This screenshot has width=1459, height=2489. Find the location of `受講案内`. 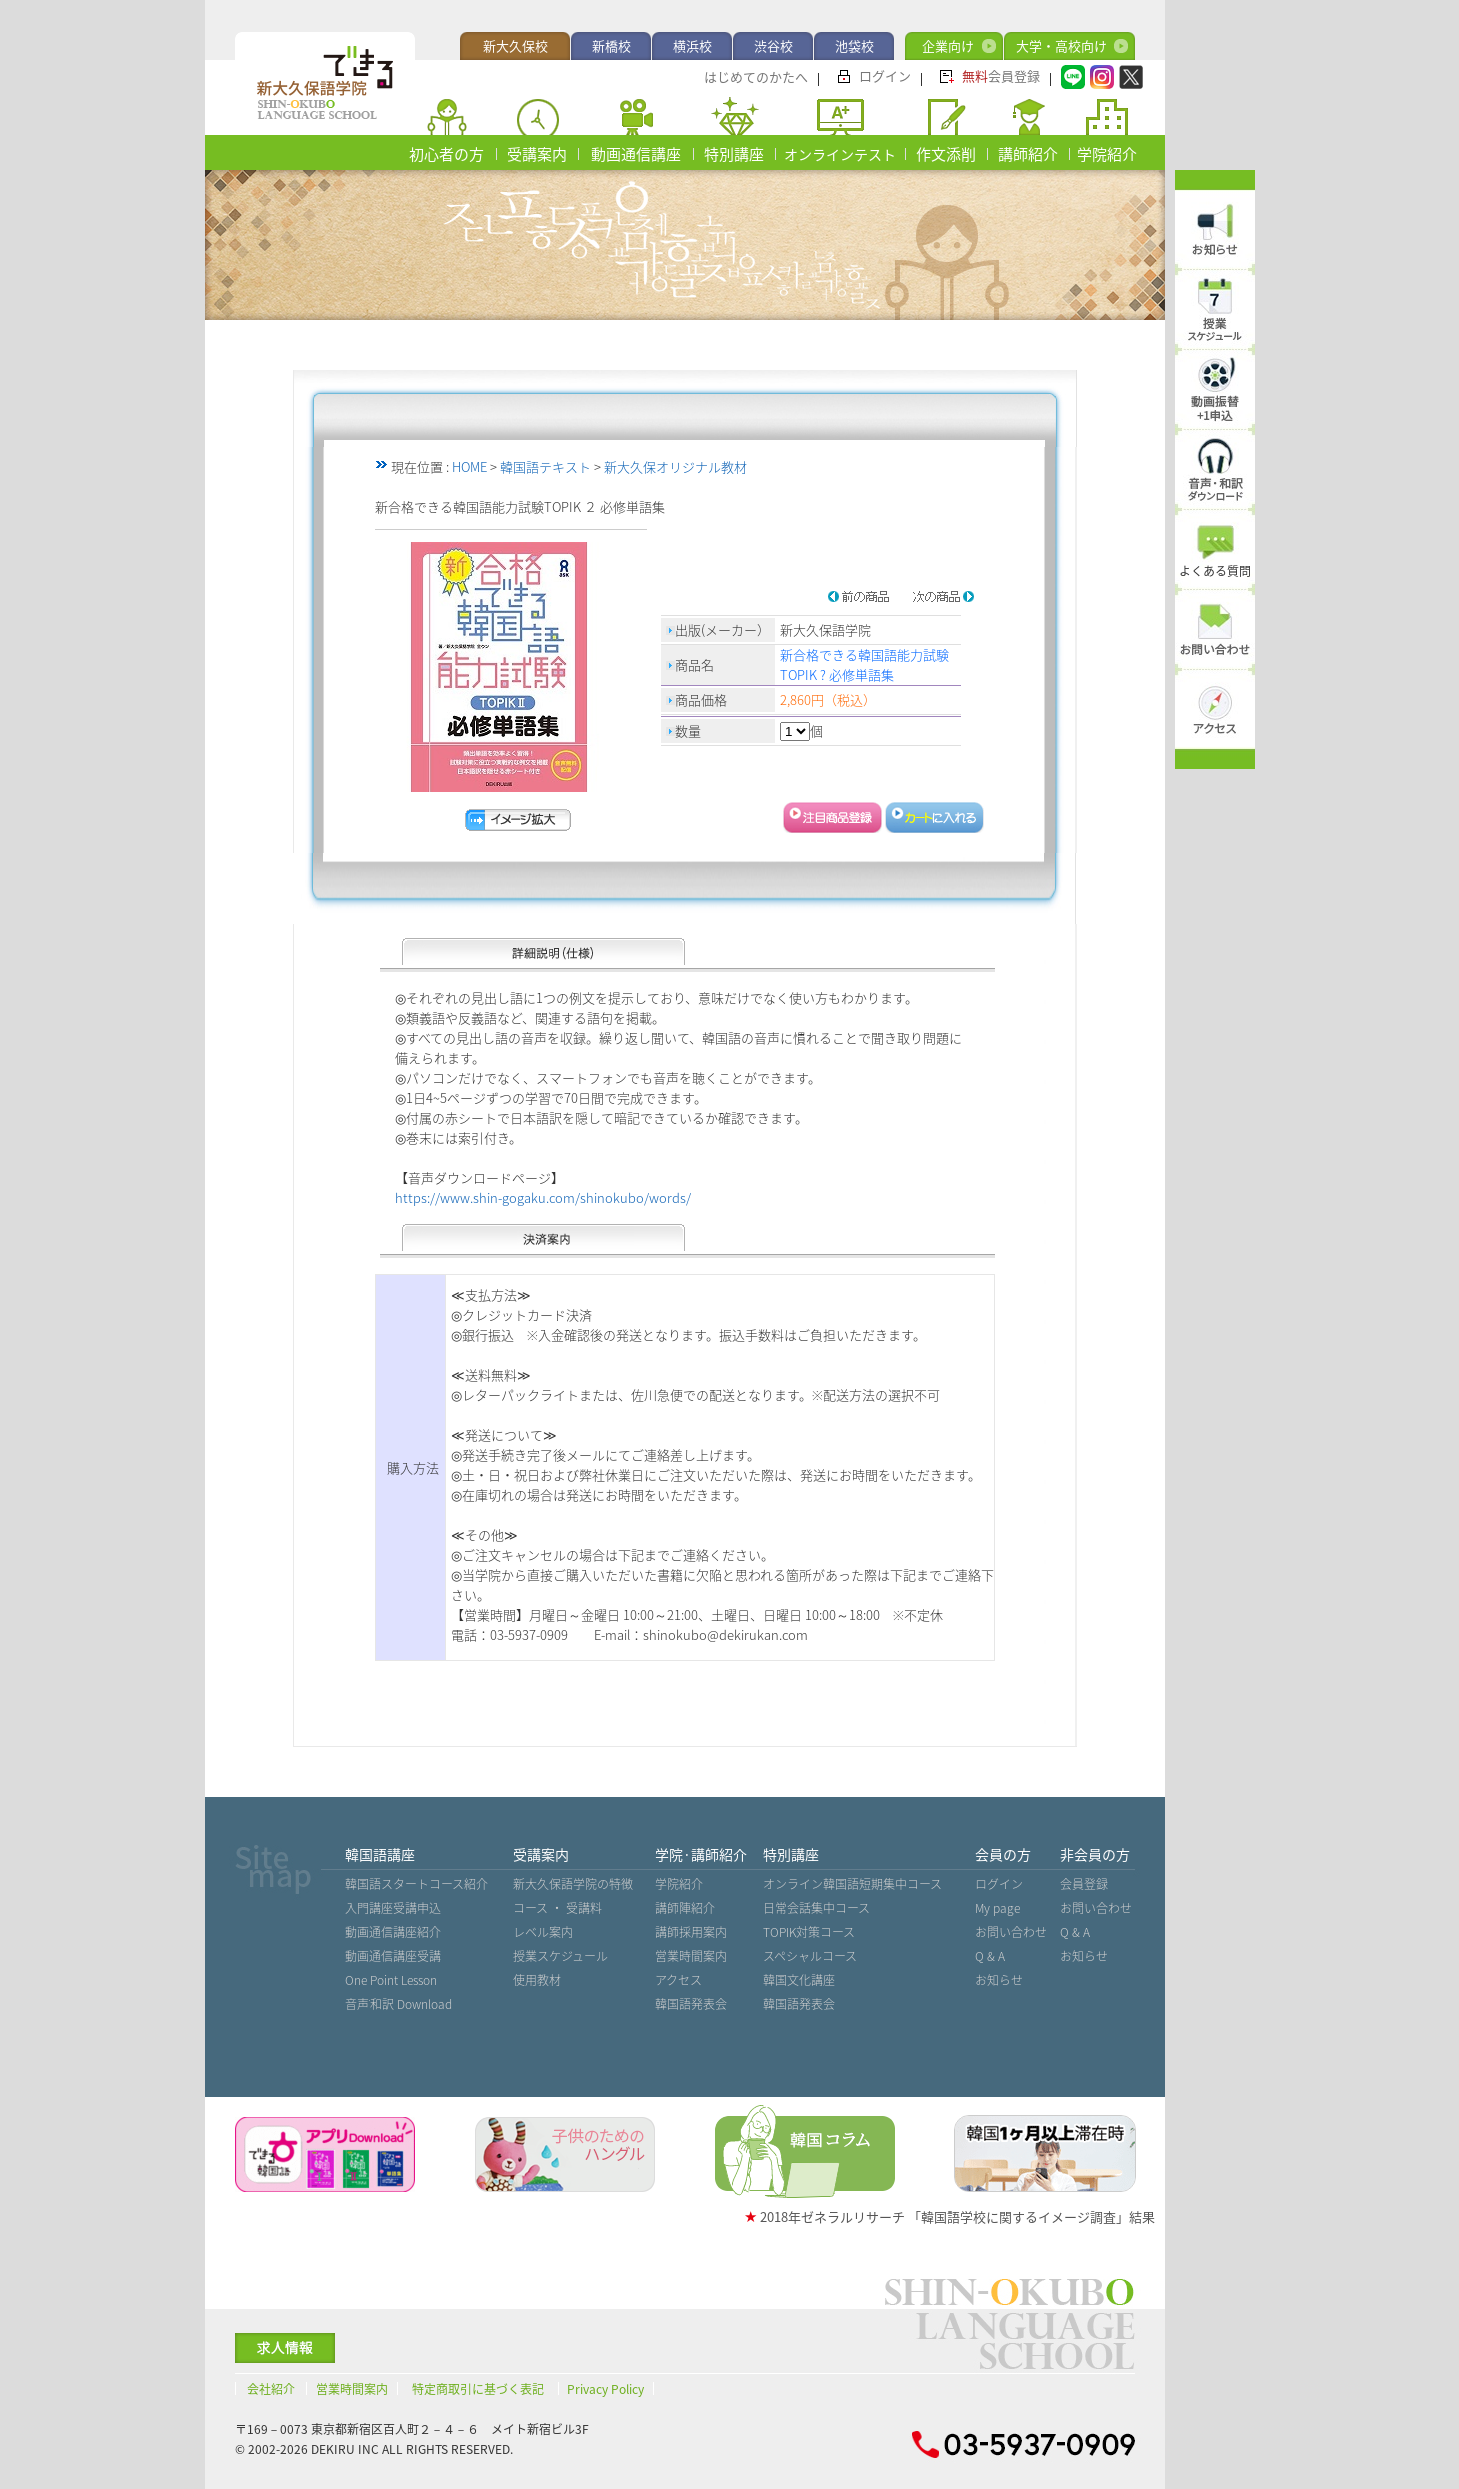

受講案内 is located at coordinates (537, 154).